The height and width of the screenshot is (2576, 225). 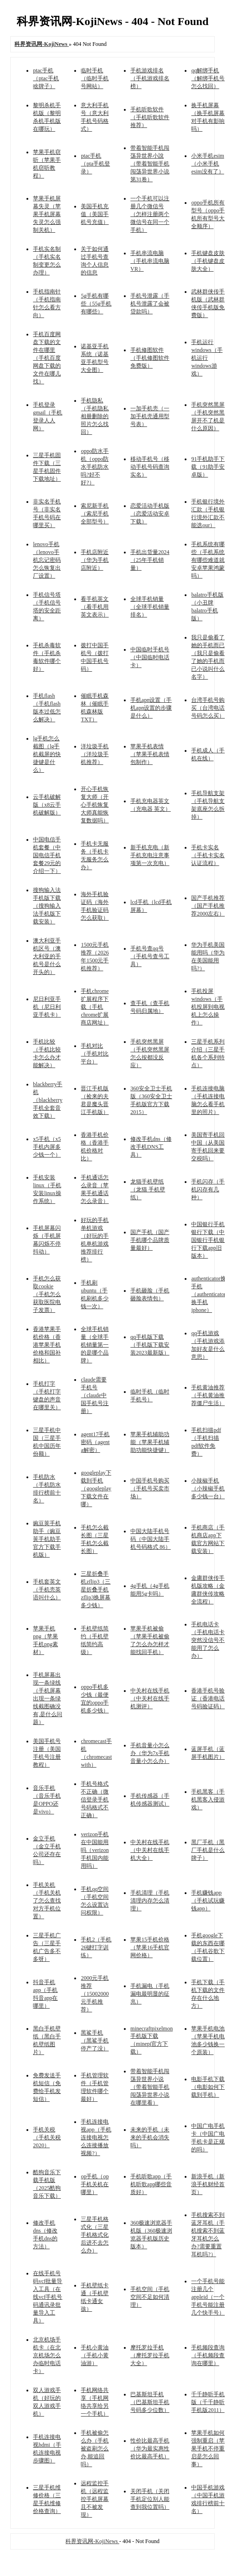 What do you see at coordinates (47, 1294) in the screenshot?
I see `手机怎么获取cookie（手机怎么获取医院电子发票）` at bounding box center [47, 1294].